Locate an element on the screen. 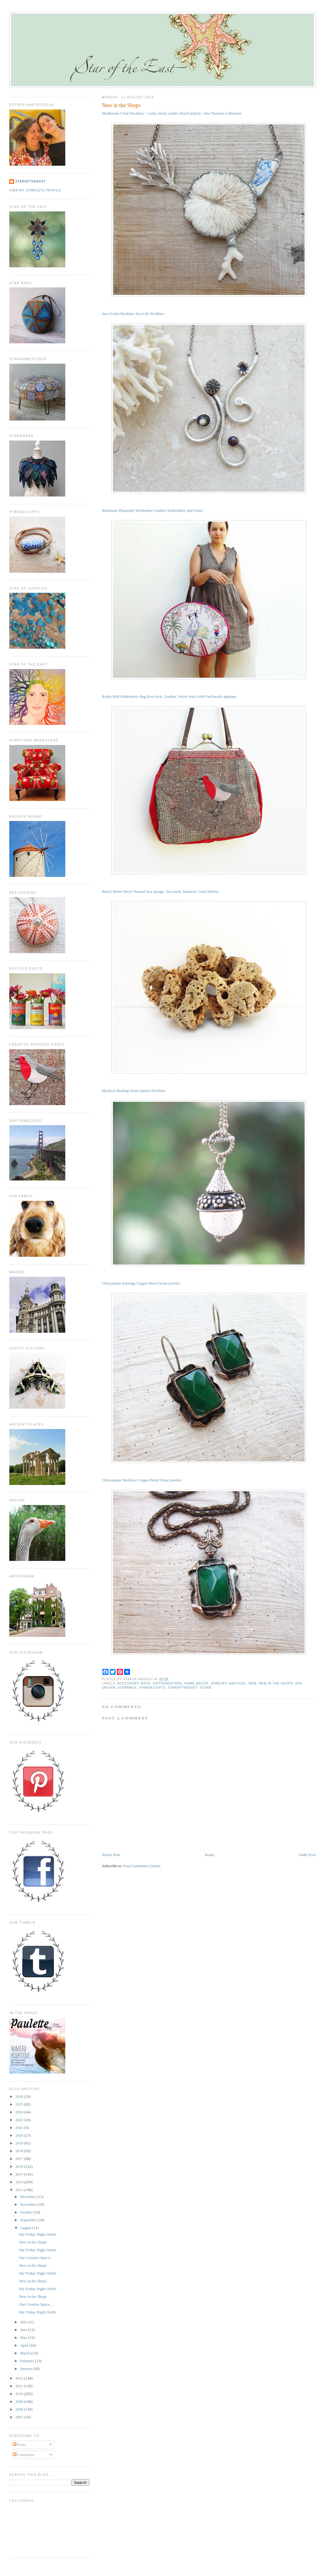 The height and width of the screenshot is (2576, 325). New in the Shops is located at coordinates (121, 105).